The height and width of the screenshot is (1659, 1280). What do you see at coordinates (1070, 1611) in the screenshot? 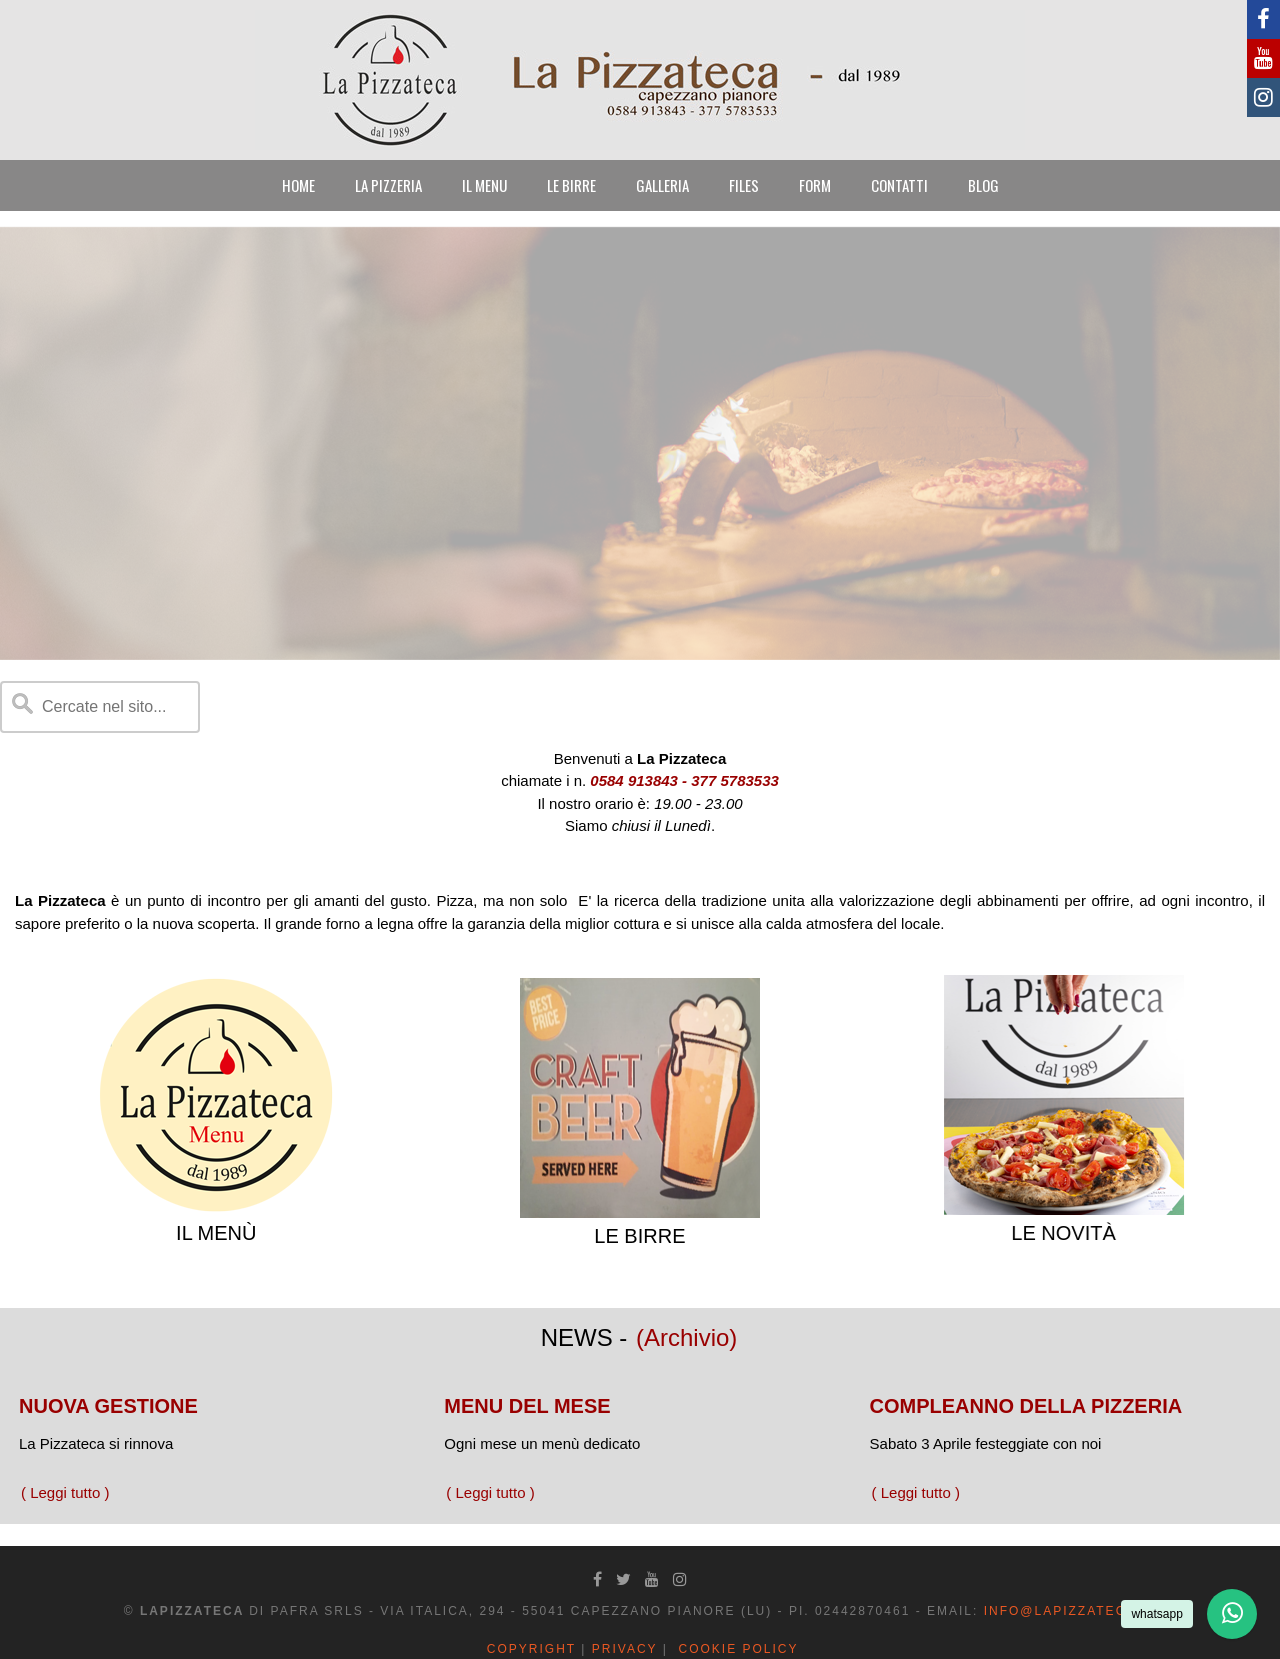
I see `info@lapizzateca.it` at bounding box center [1070, 1611].